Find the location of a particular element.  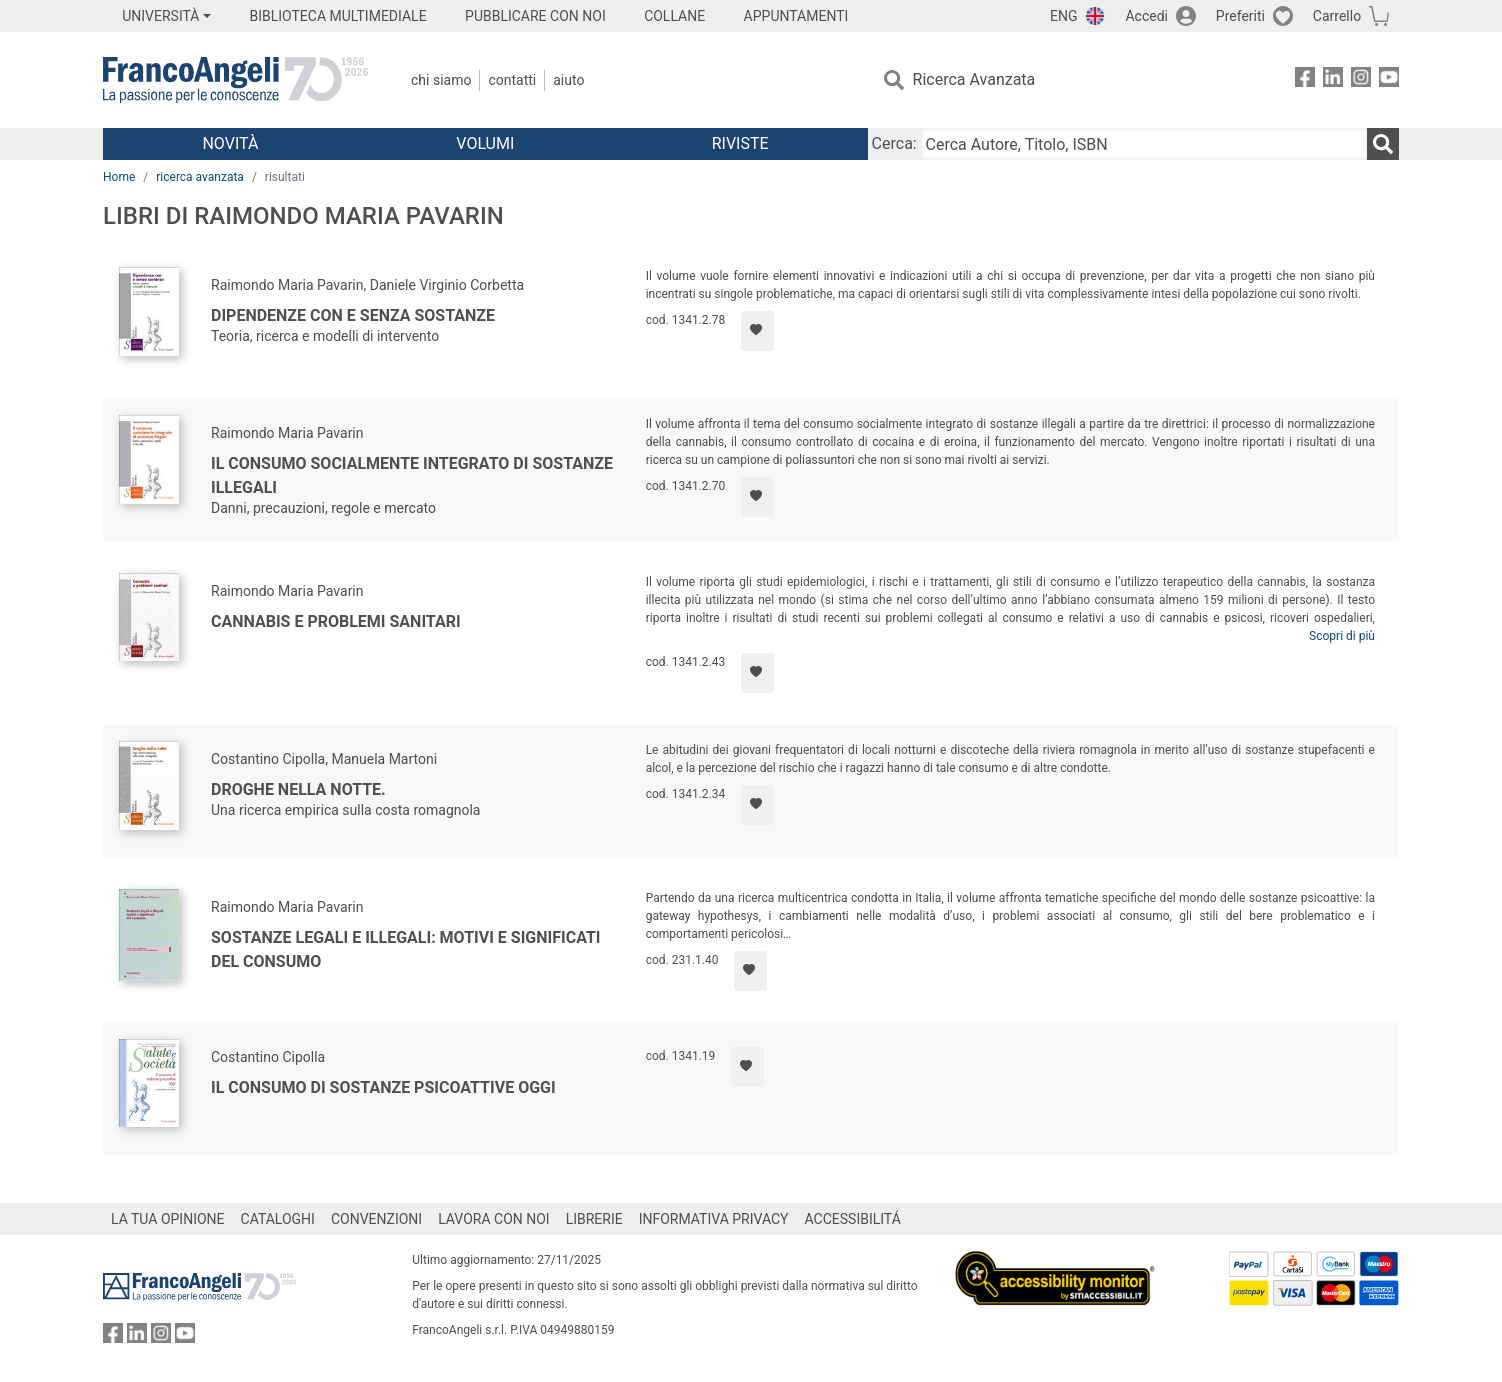

CONVENZIONI is located at coordinates (376, 1219).